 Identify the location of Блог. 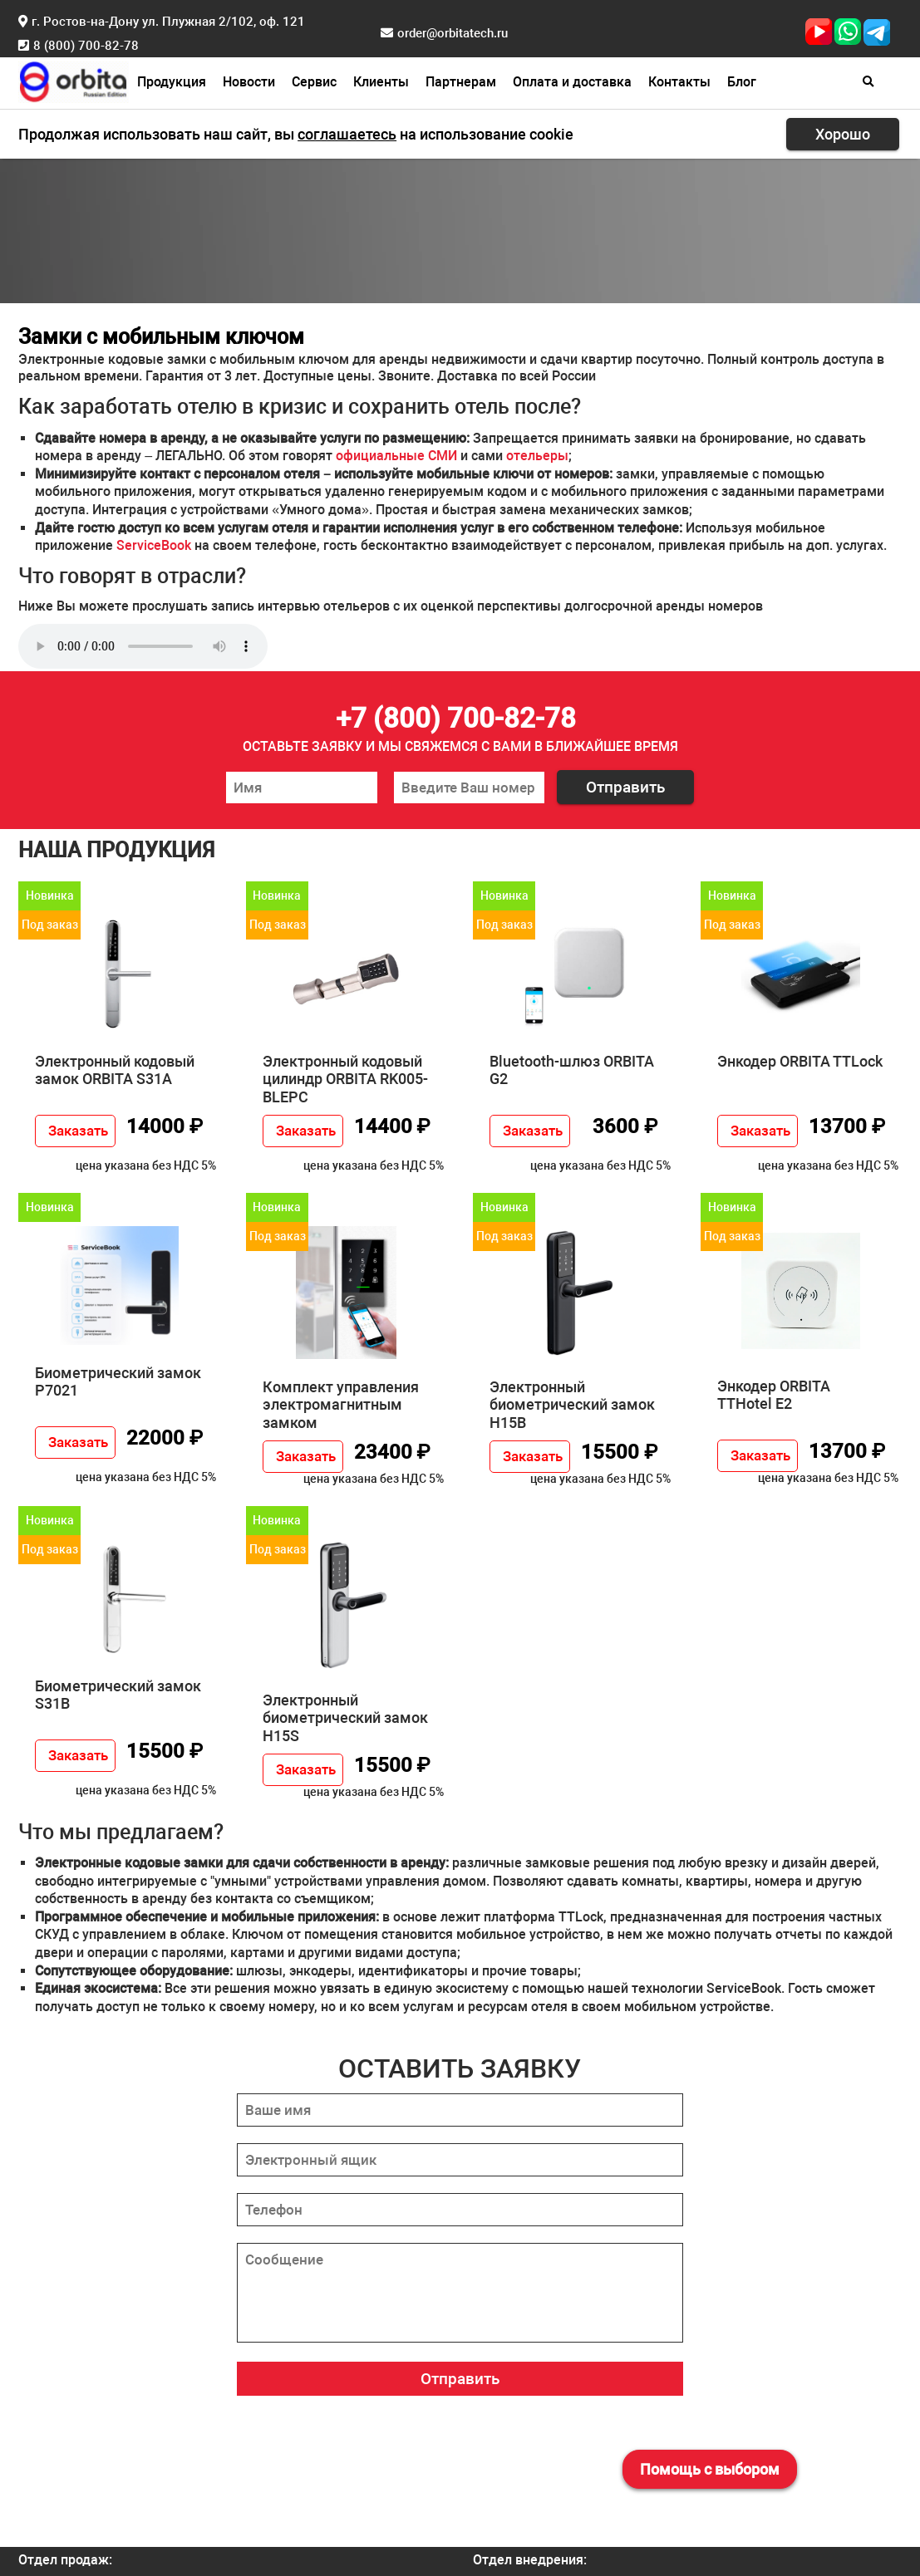
(741, 82).